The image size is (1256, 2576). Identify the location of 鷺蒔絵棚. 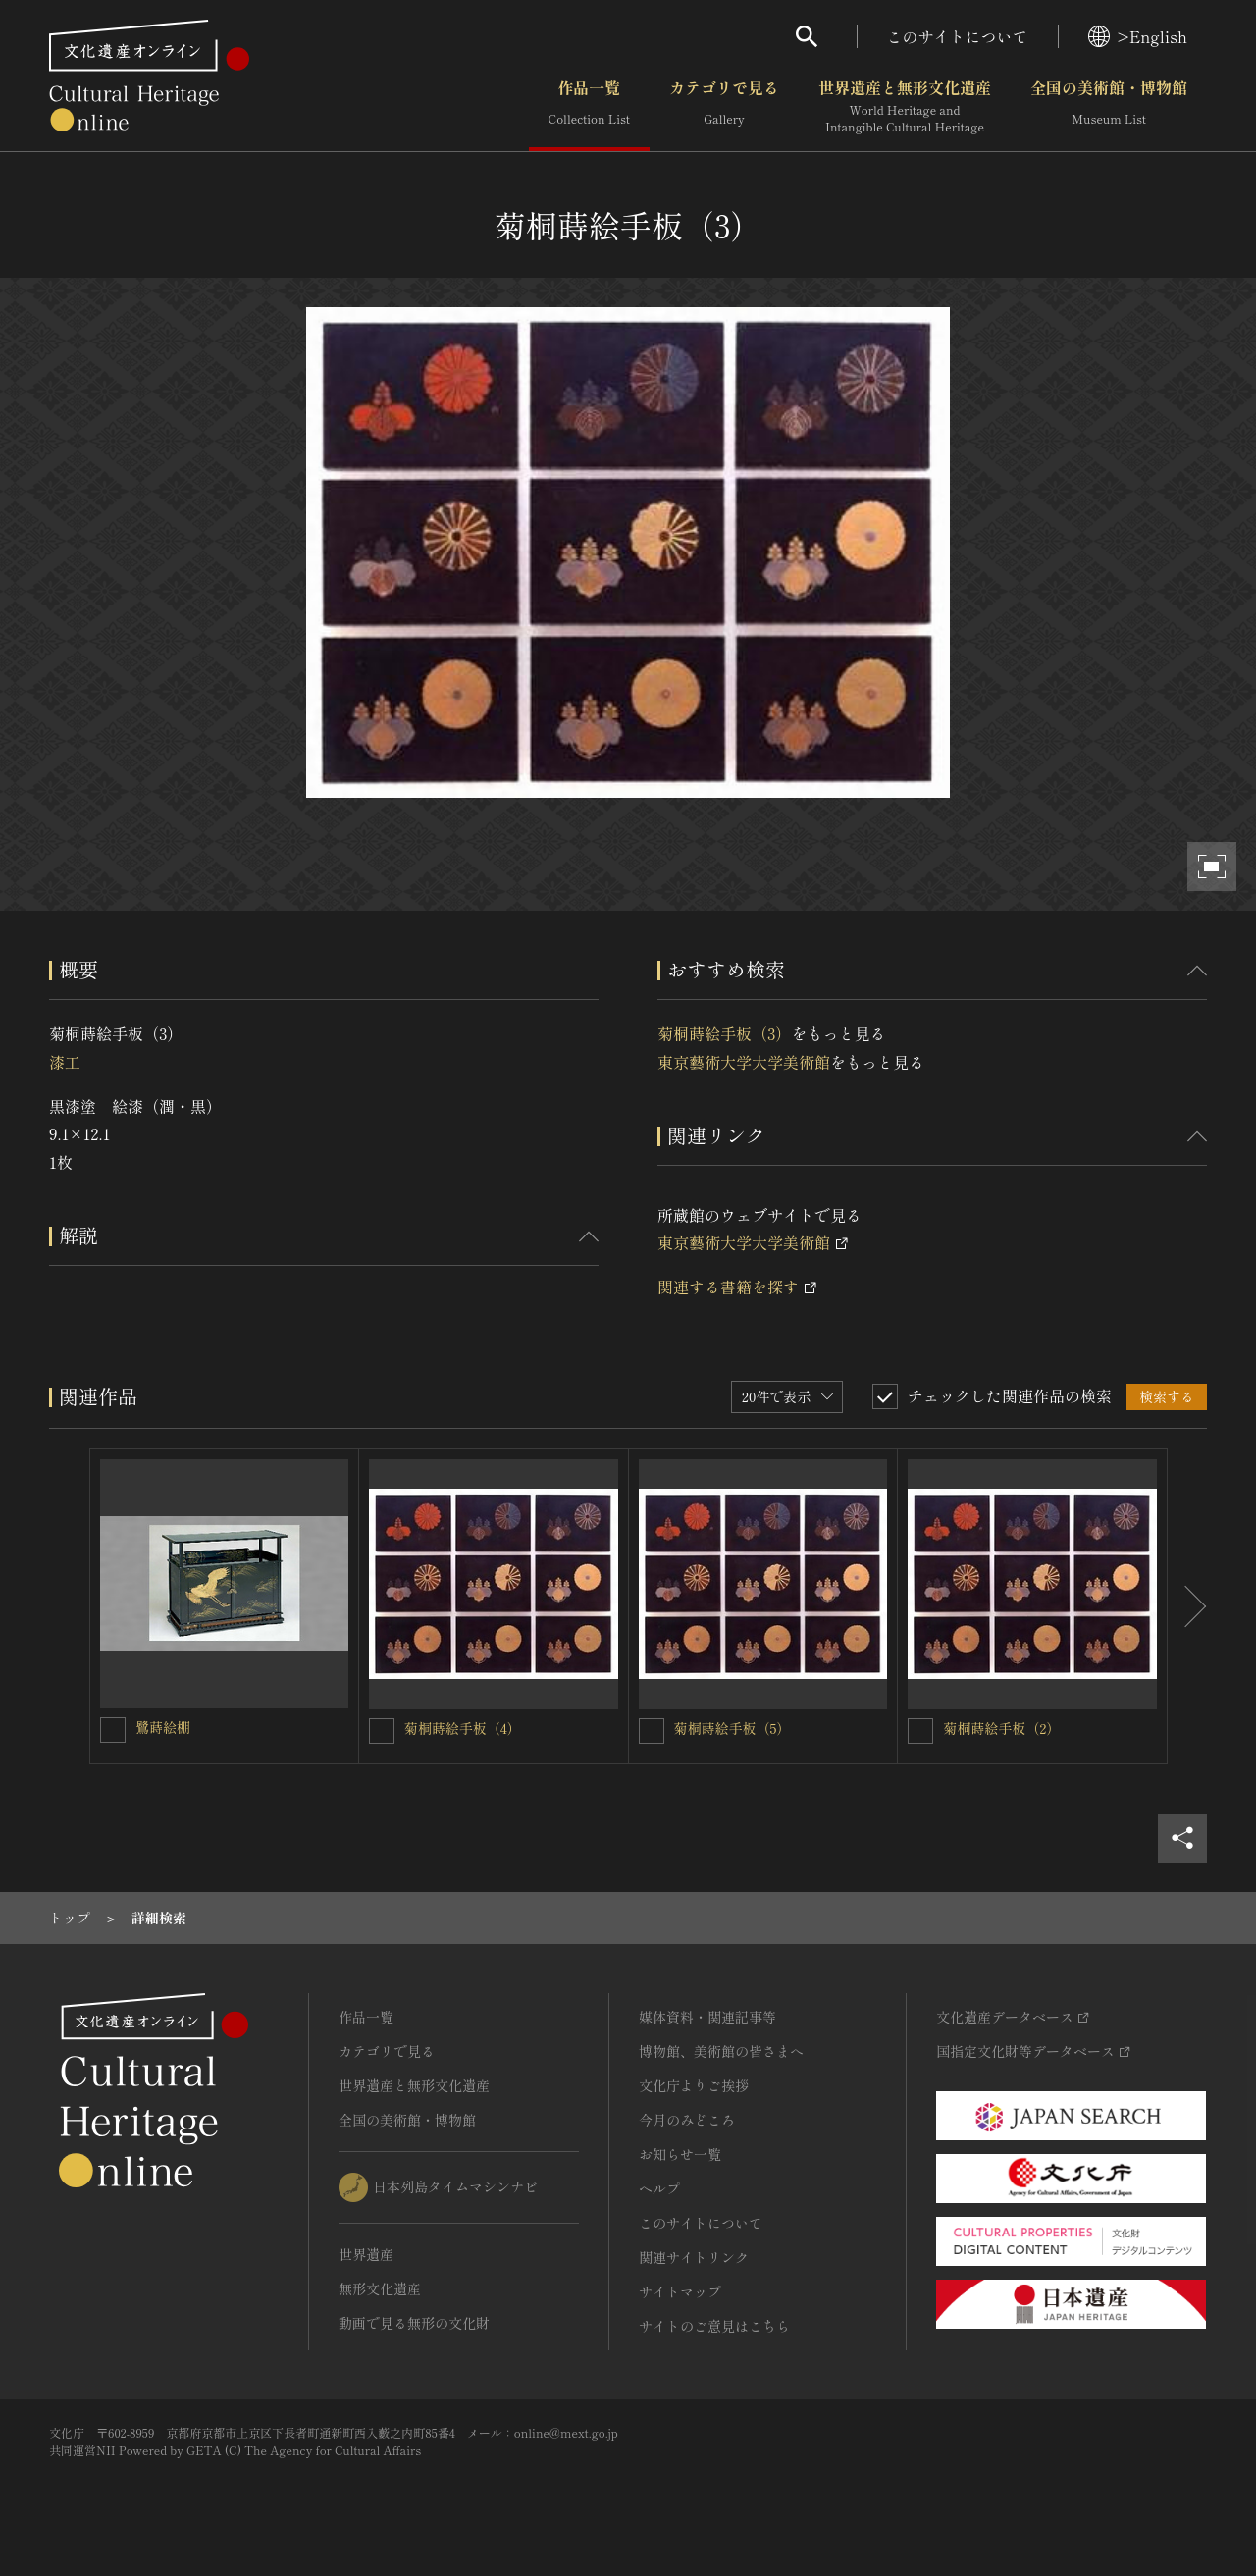
(162, 1727).